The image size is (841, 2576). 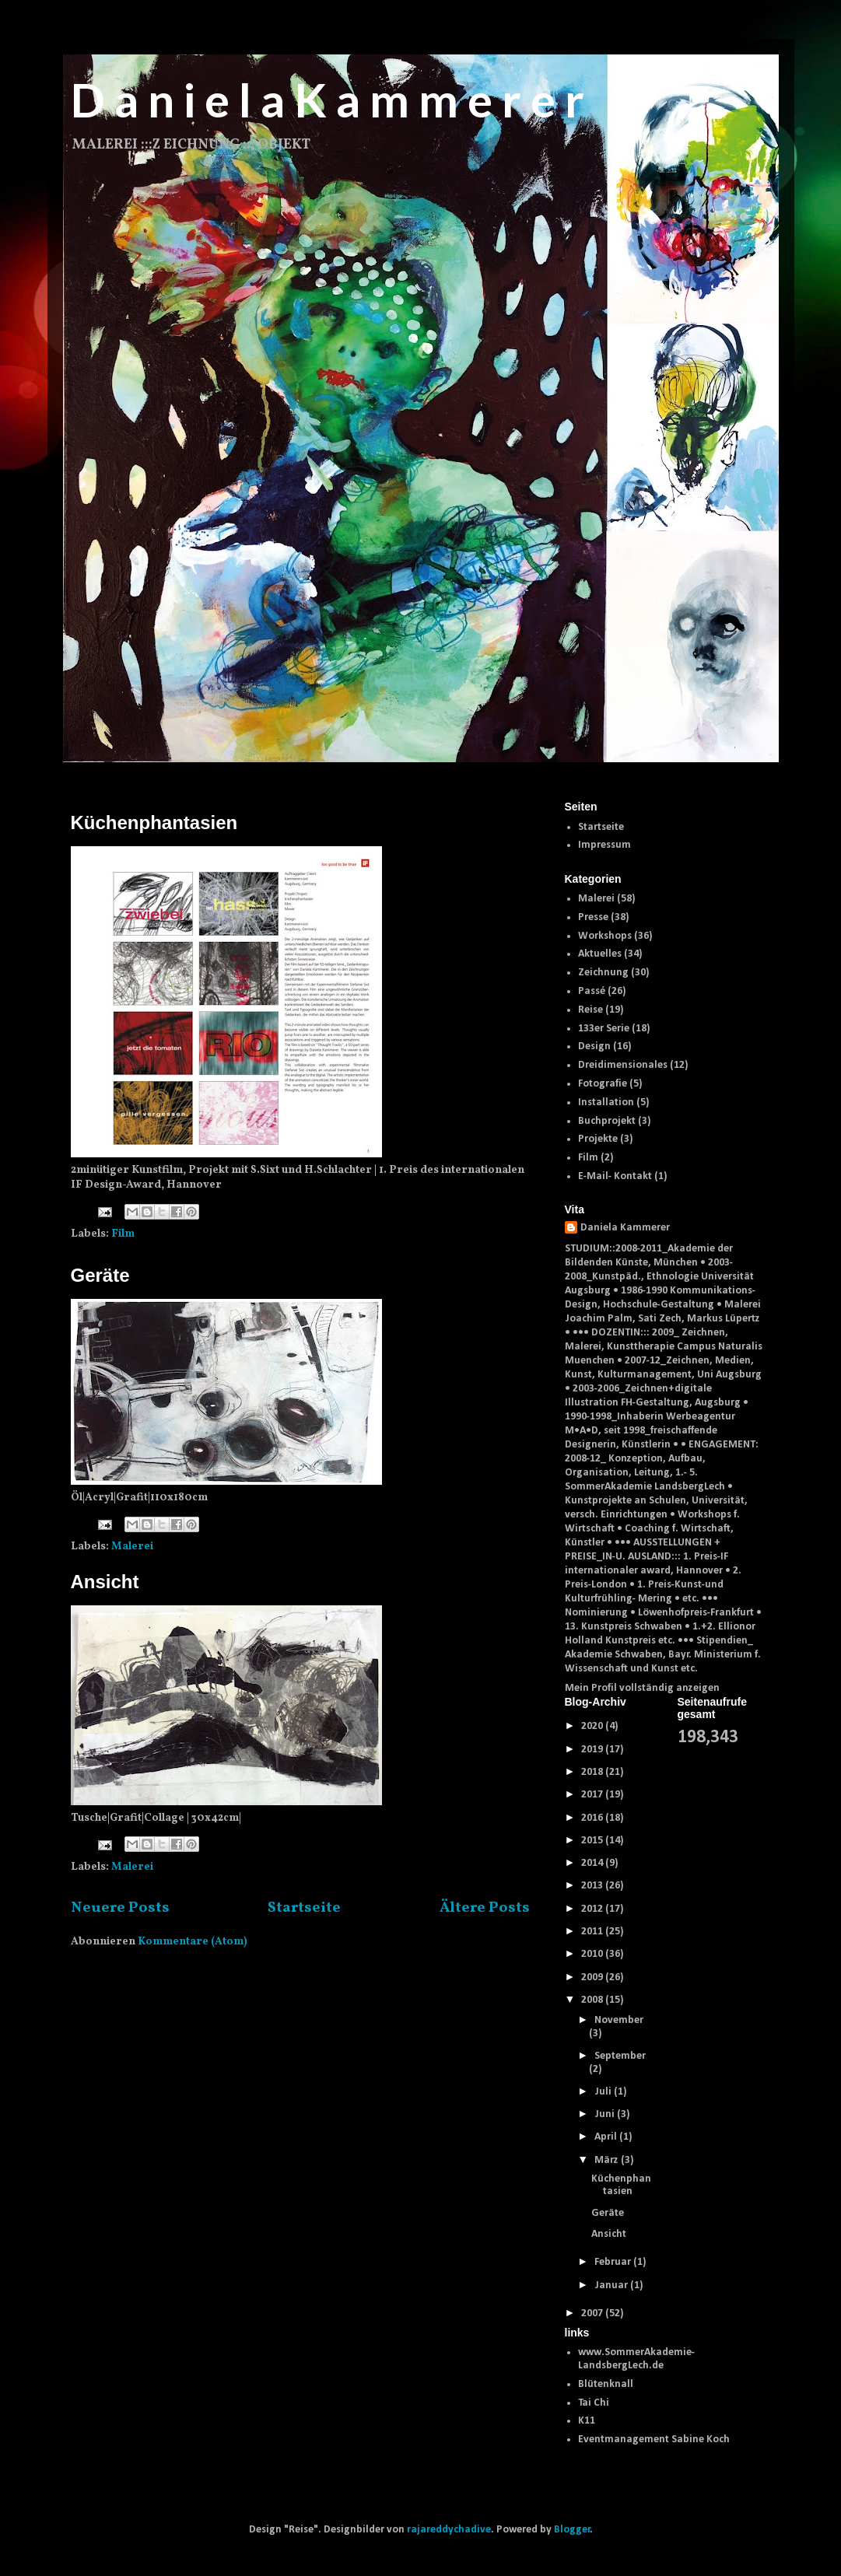 I want to click on Design, so click(x=594, y=1046).